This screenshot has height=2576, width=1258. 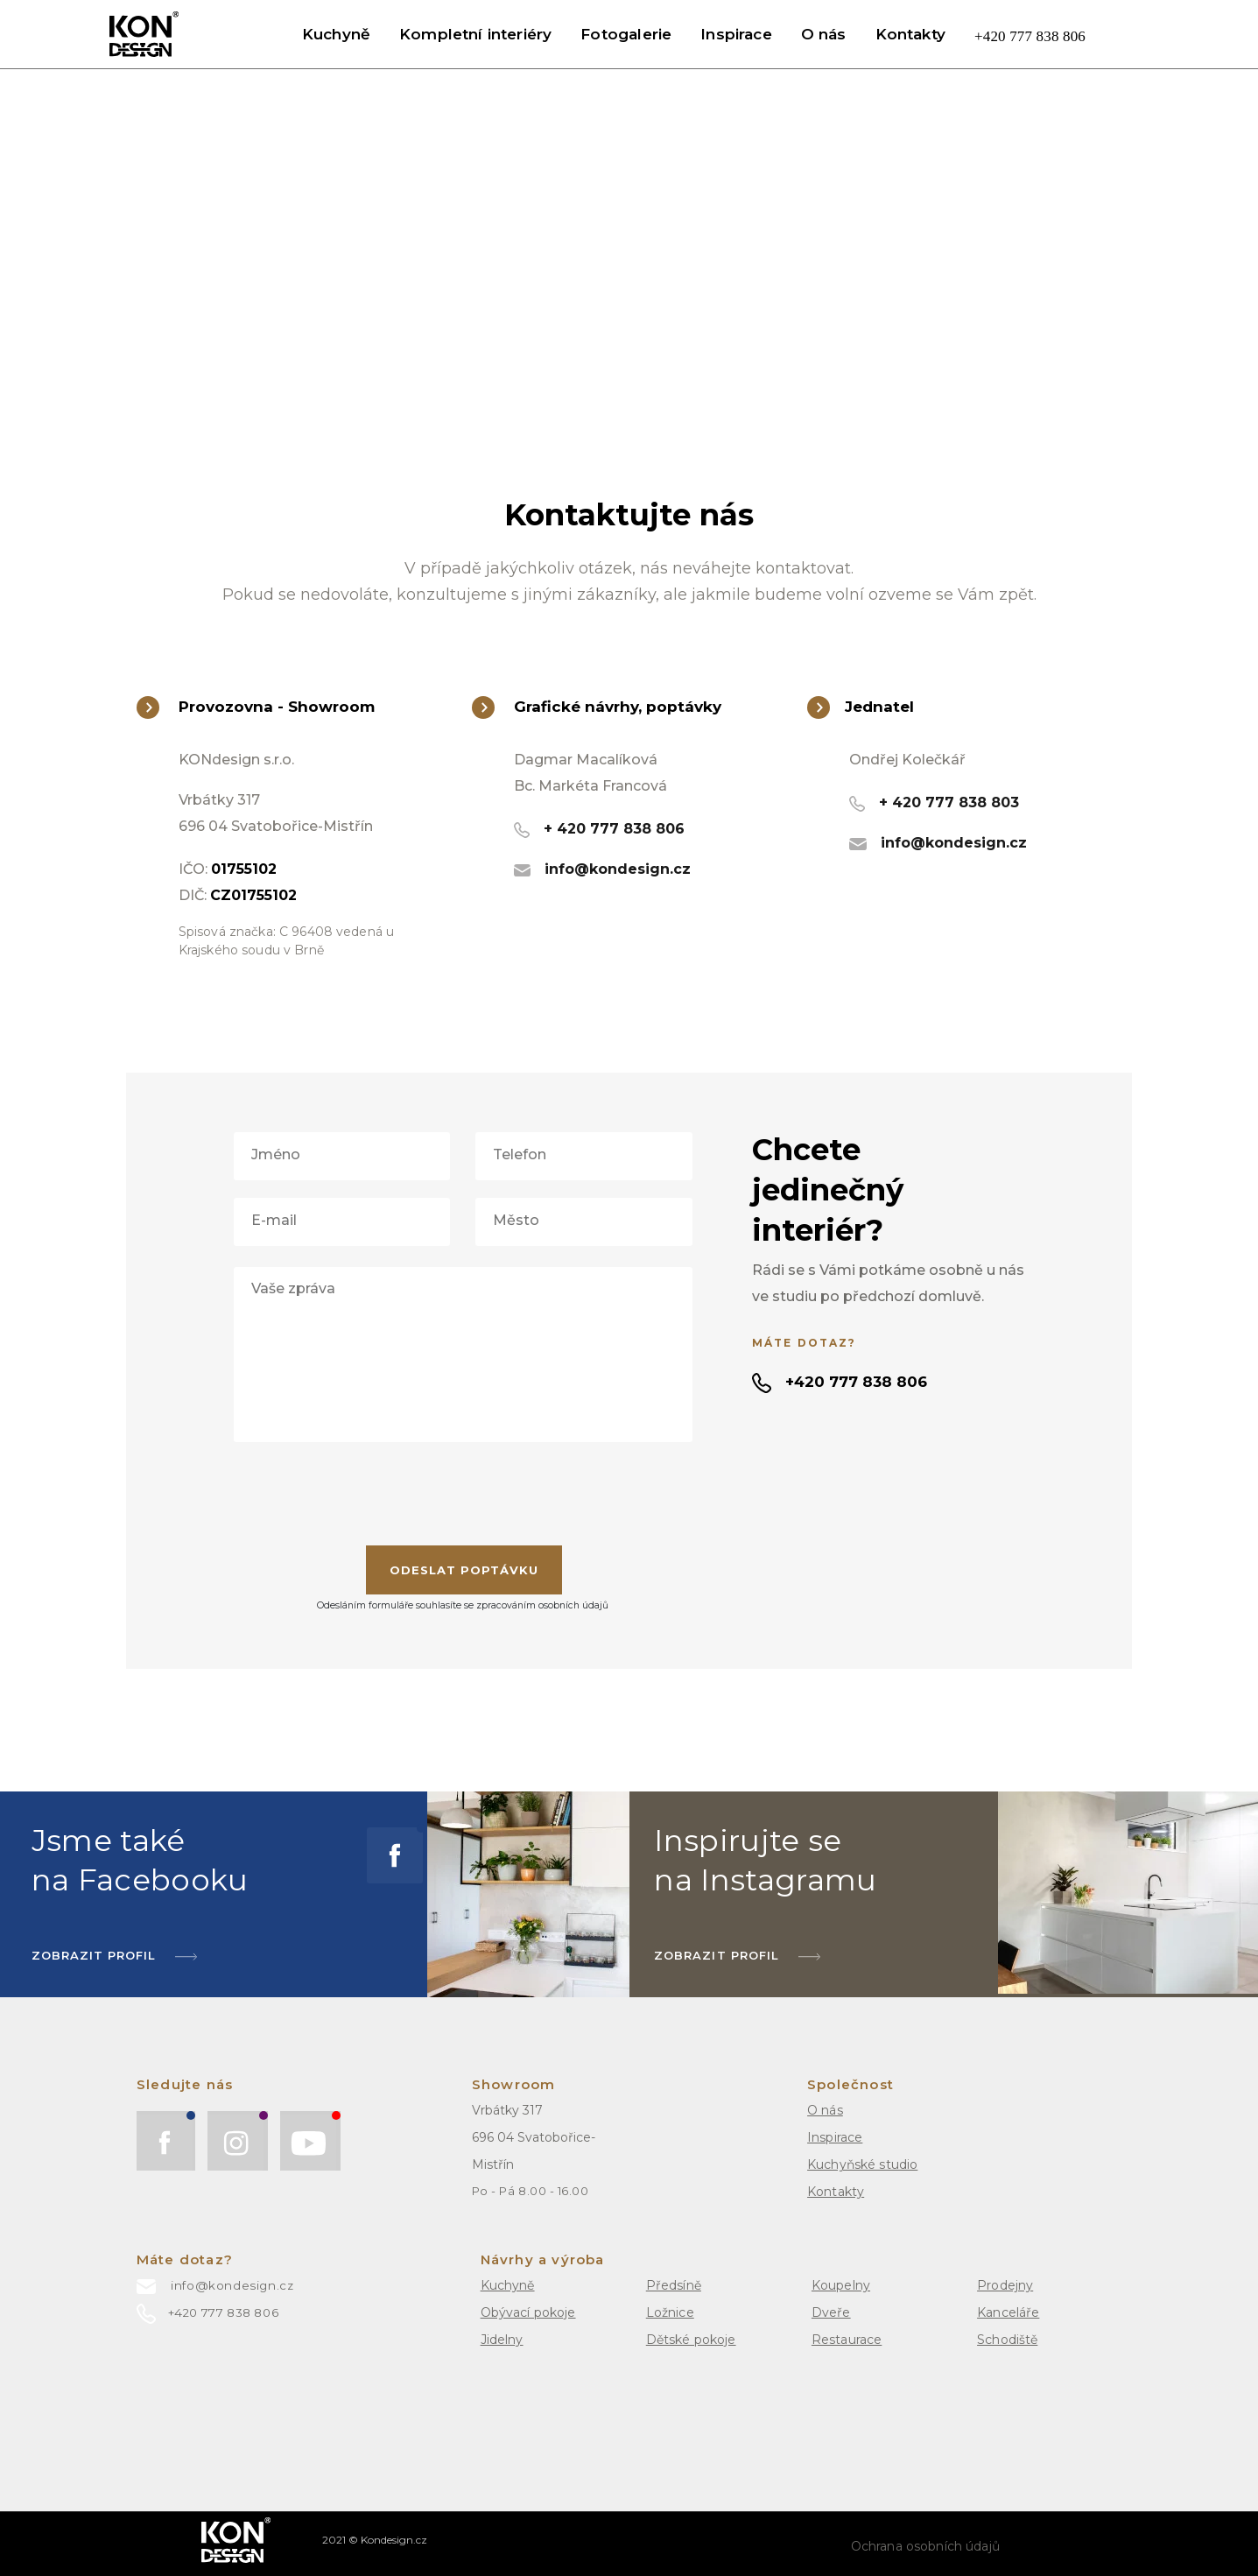 I want to click on Inspirace, so click(x=736, y=34).